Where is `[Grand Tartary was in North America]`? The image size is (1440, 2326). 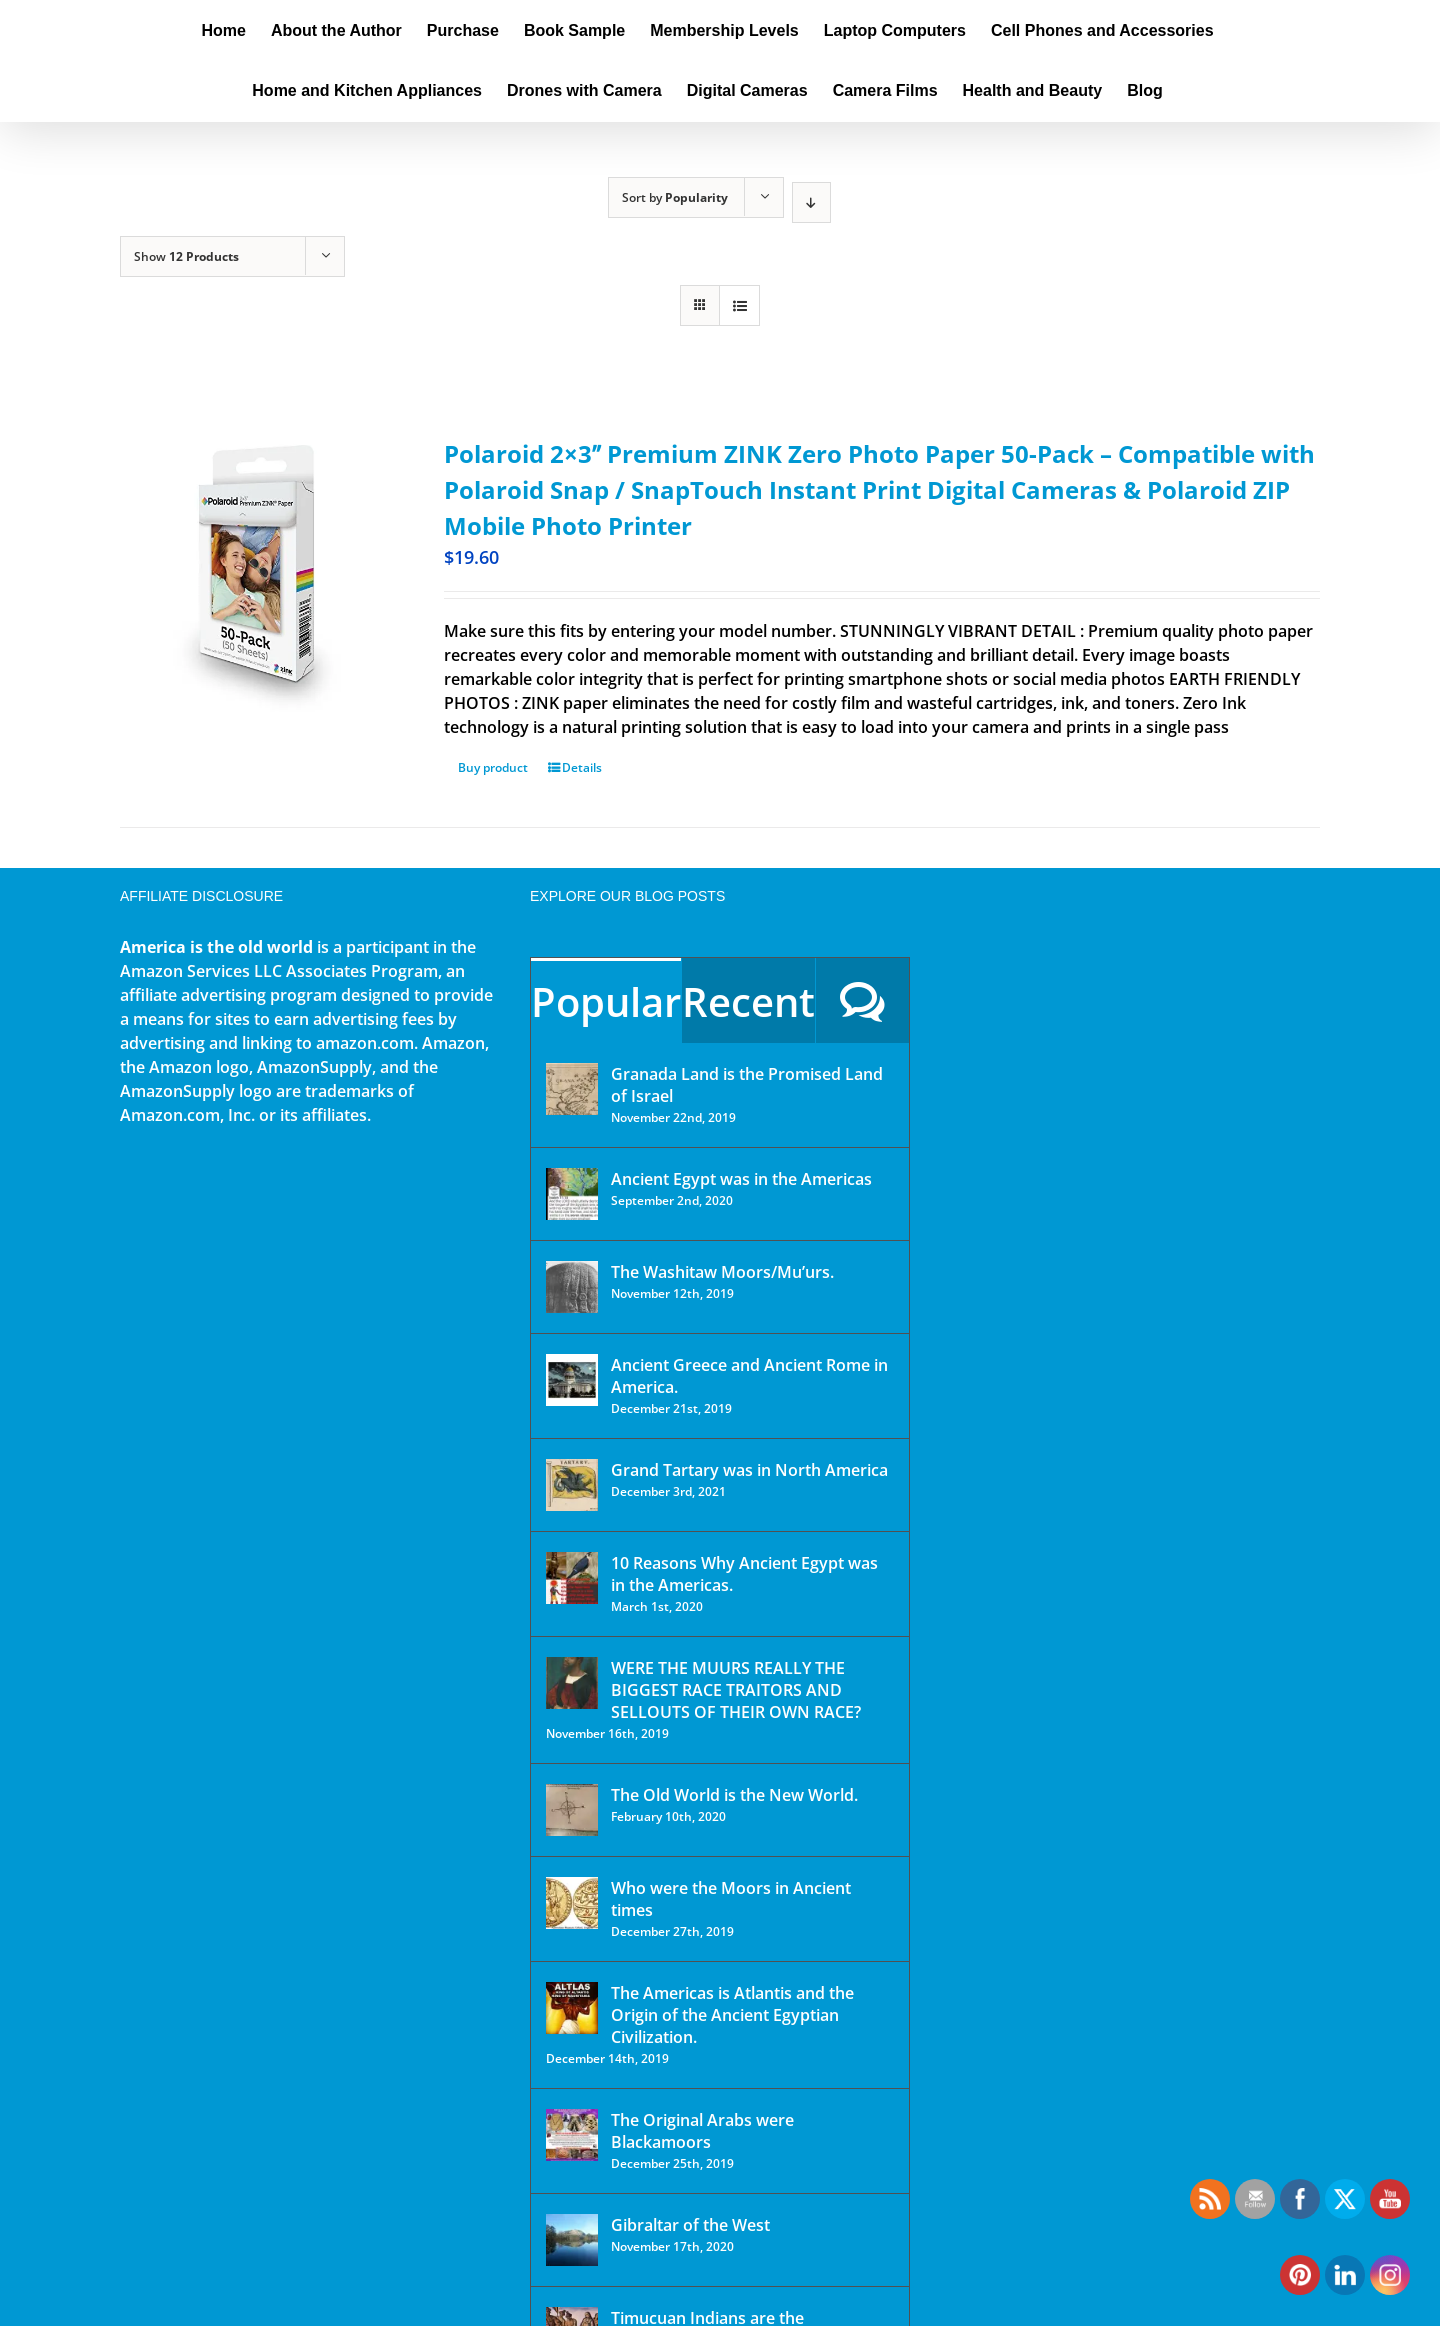 [Grand Tartary was in North America] is located at coordinates (572, 1485).